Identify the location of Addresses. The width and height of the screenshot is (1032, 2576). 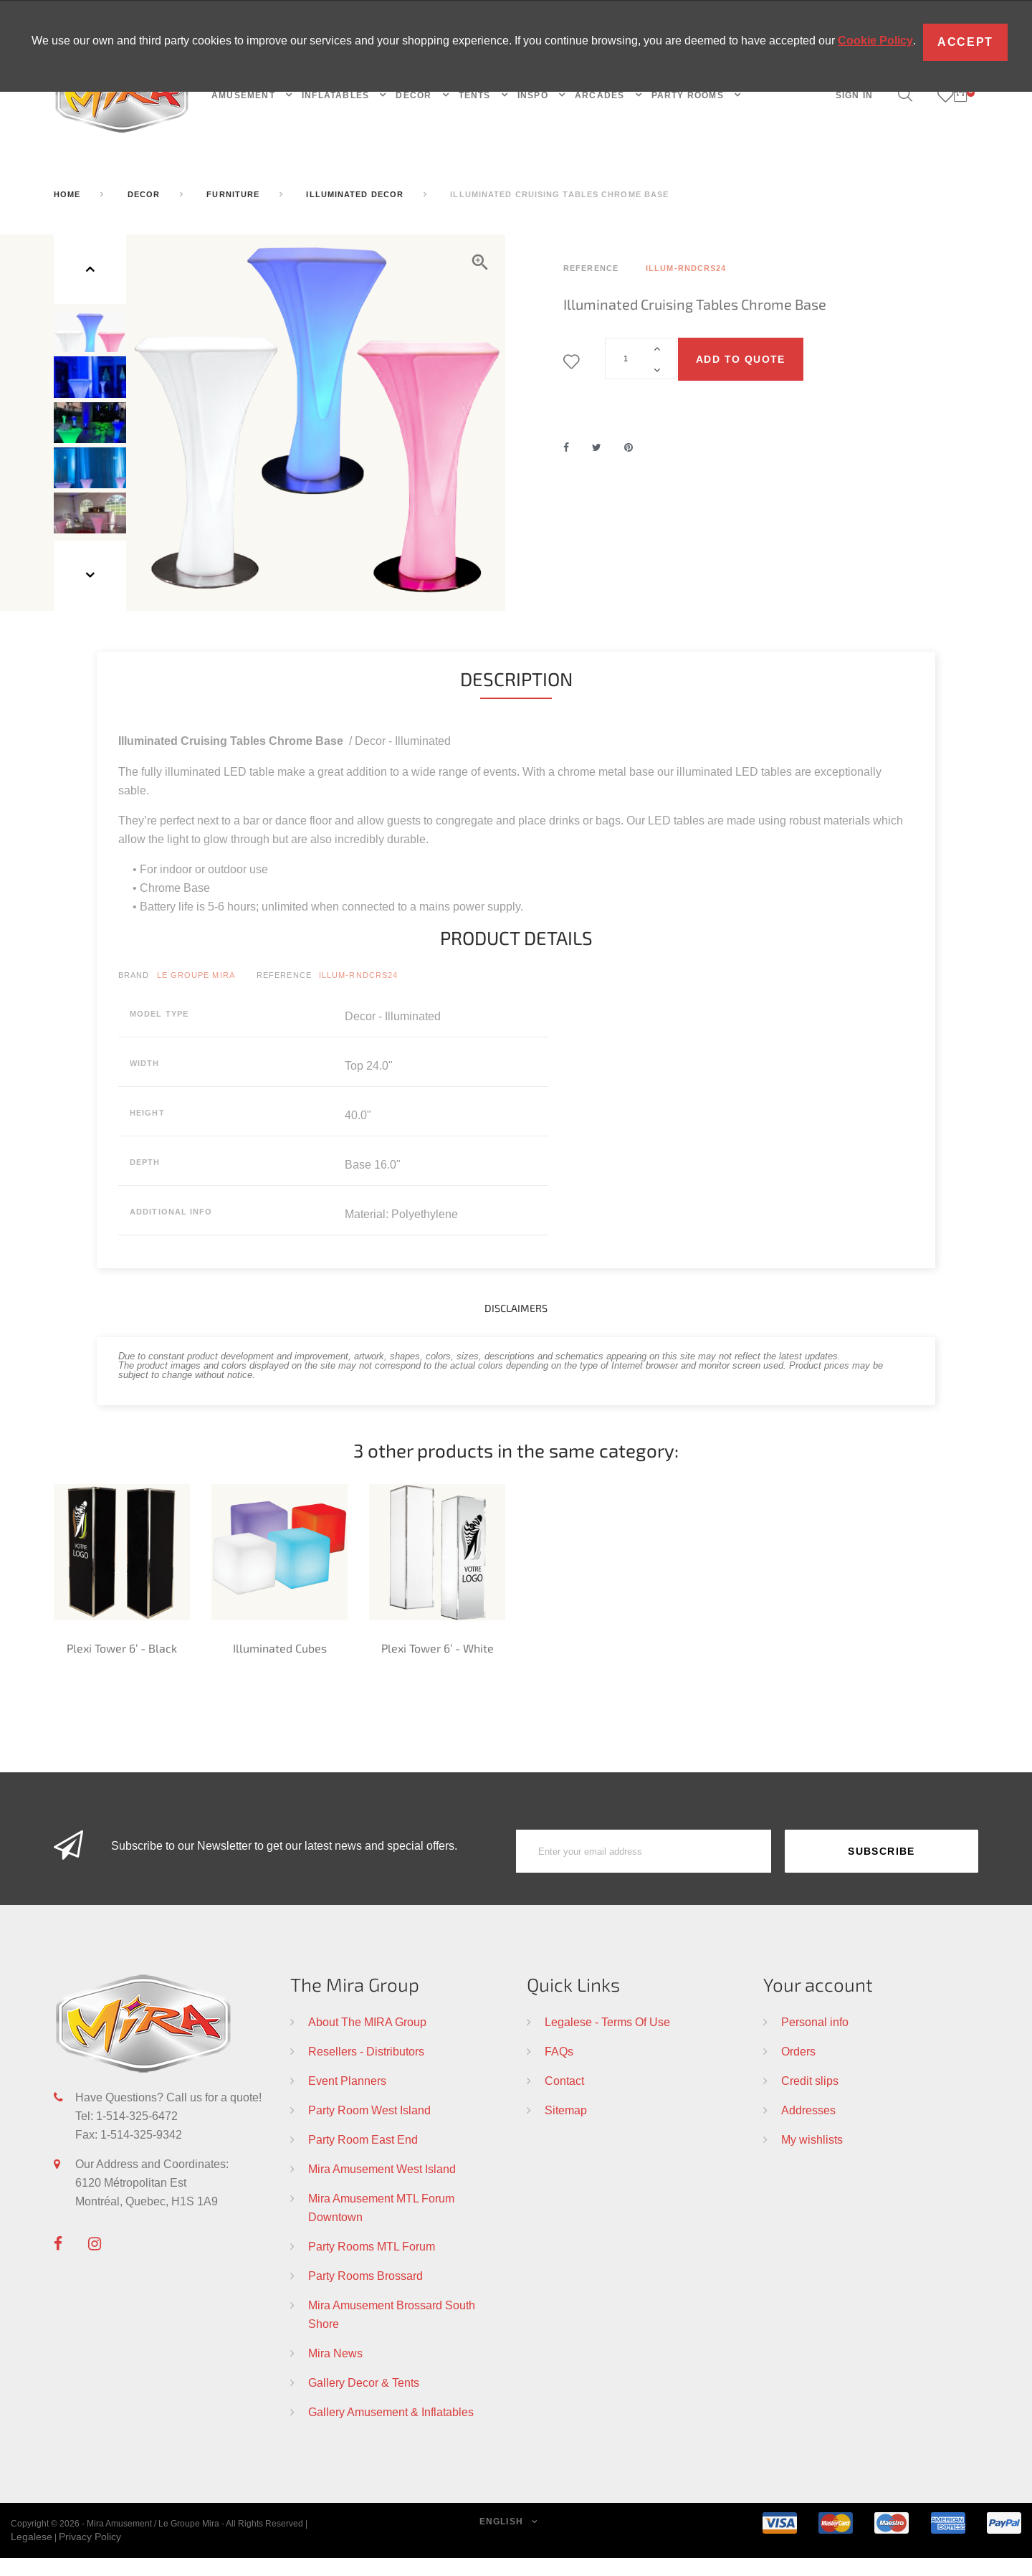
(808, 2127).